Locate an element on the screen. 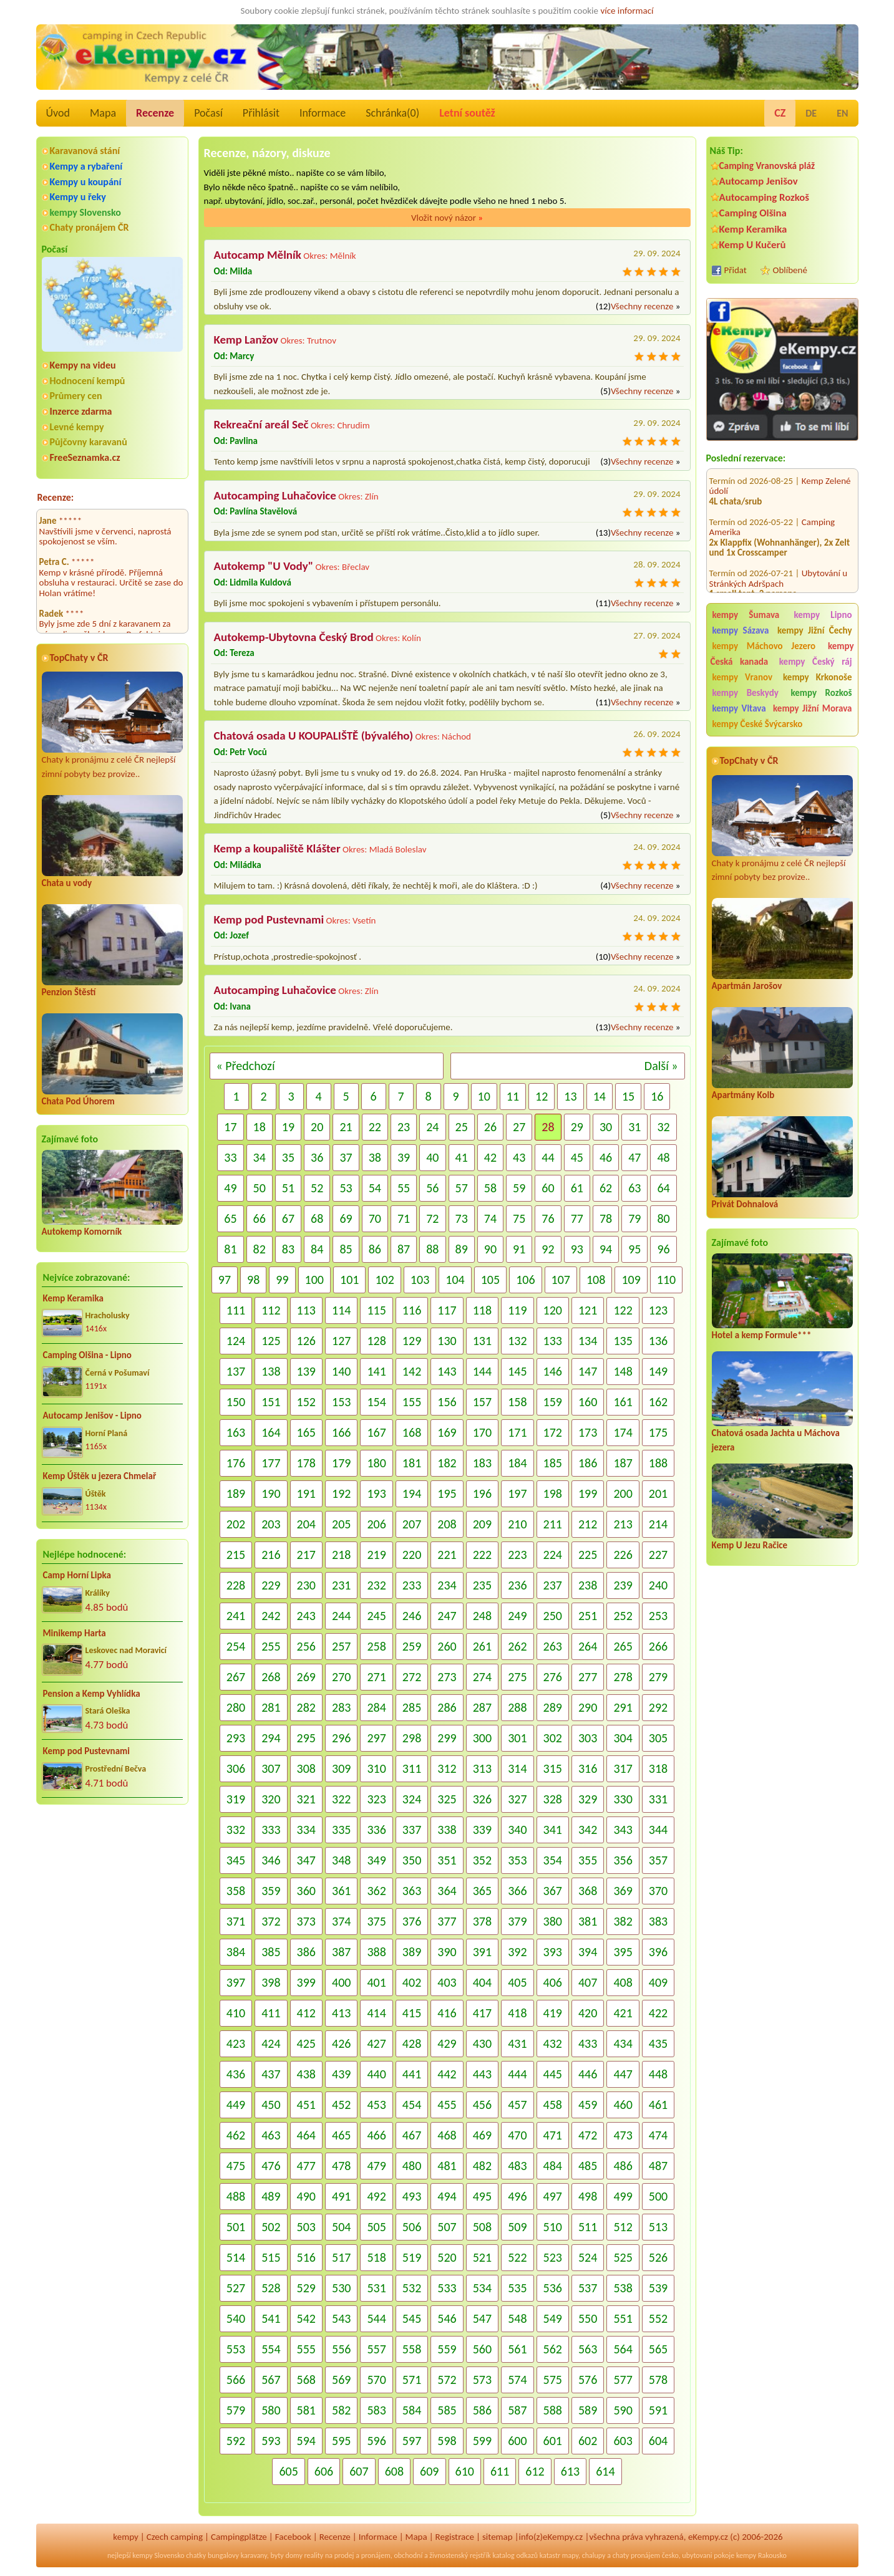 The height and width of the screenshot is (2576, 894). 397 is located at coordinates (235, 1982).